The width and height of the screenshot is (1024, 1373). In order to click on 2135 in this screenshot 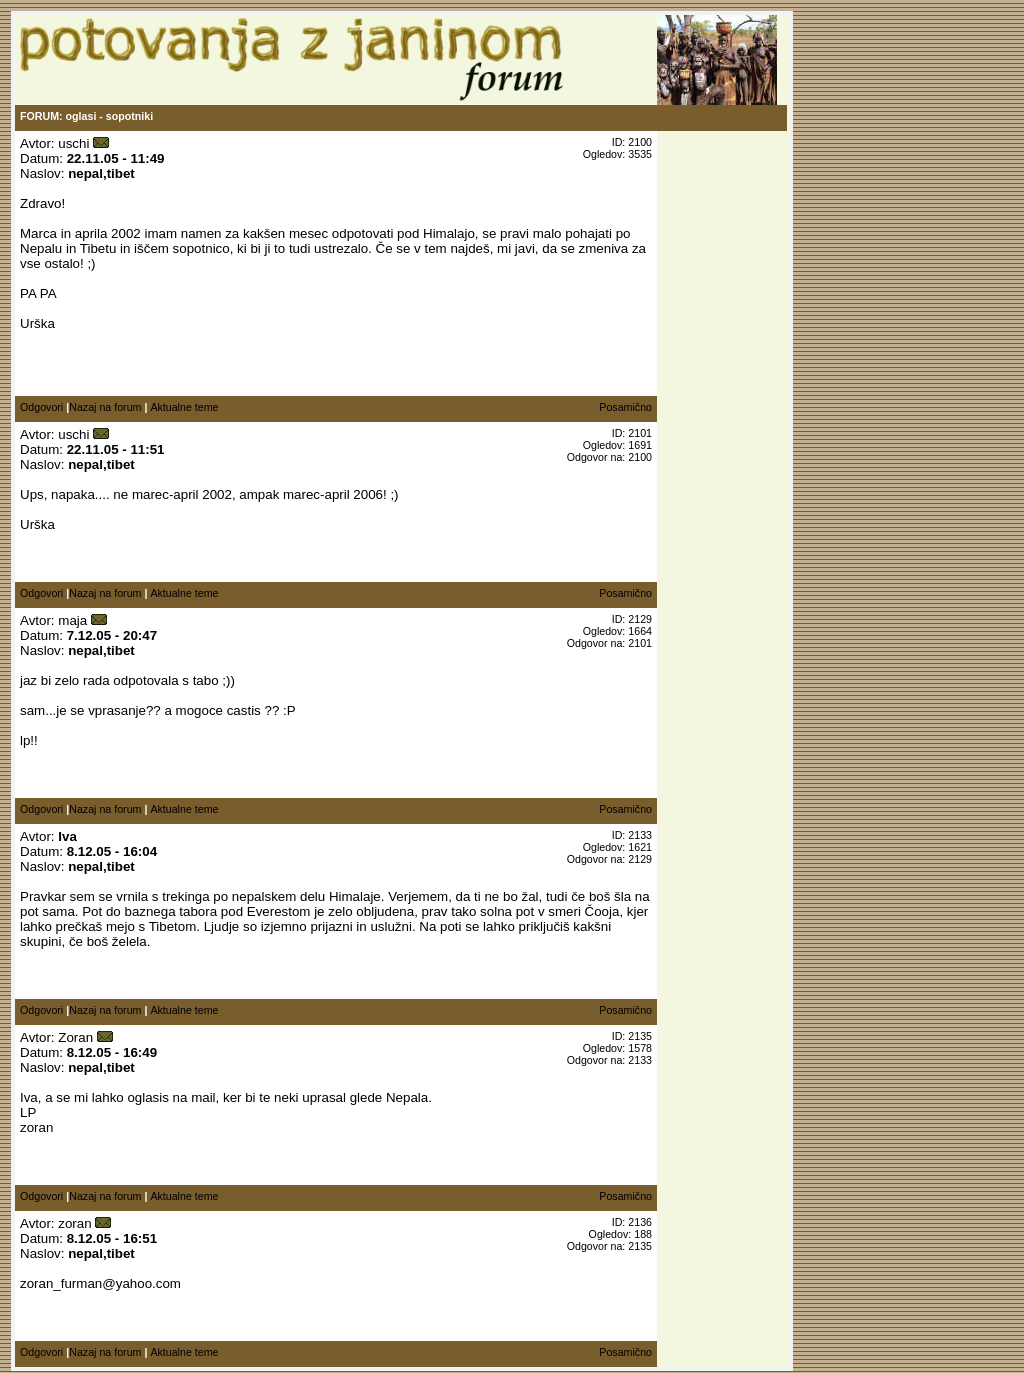, I will do `click(640, 1246)`.